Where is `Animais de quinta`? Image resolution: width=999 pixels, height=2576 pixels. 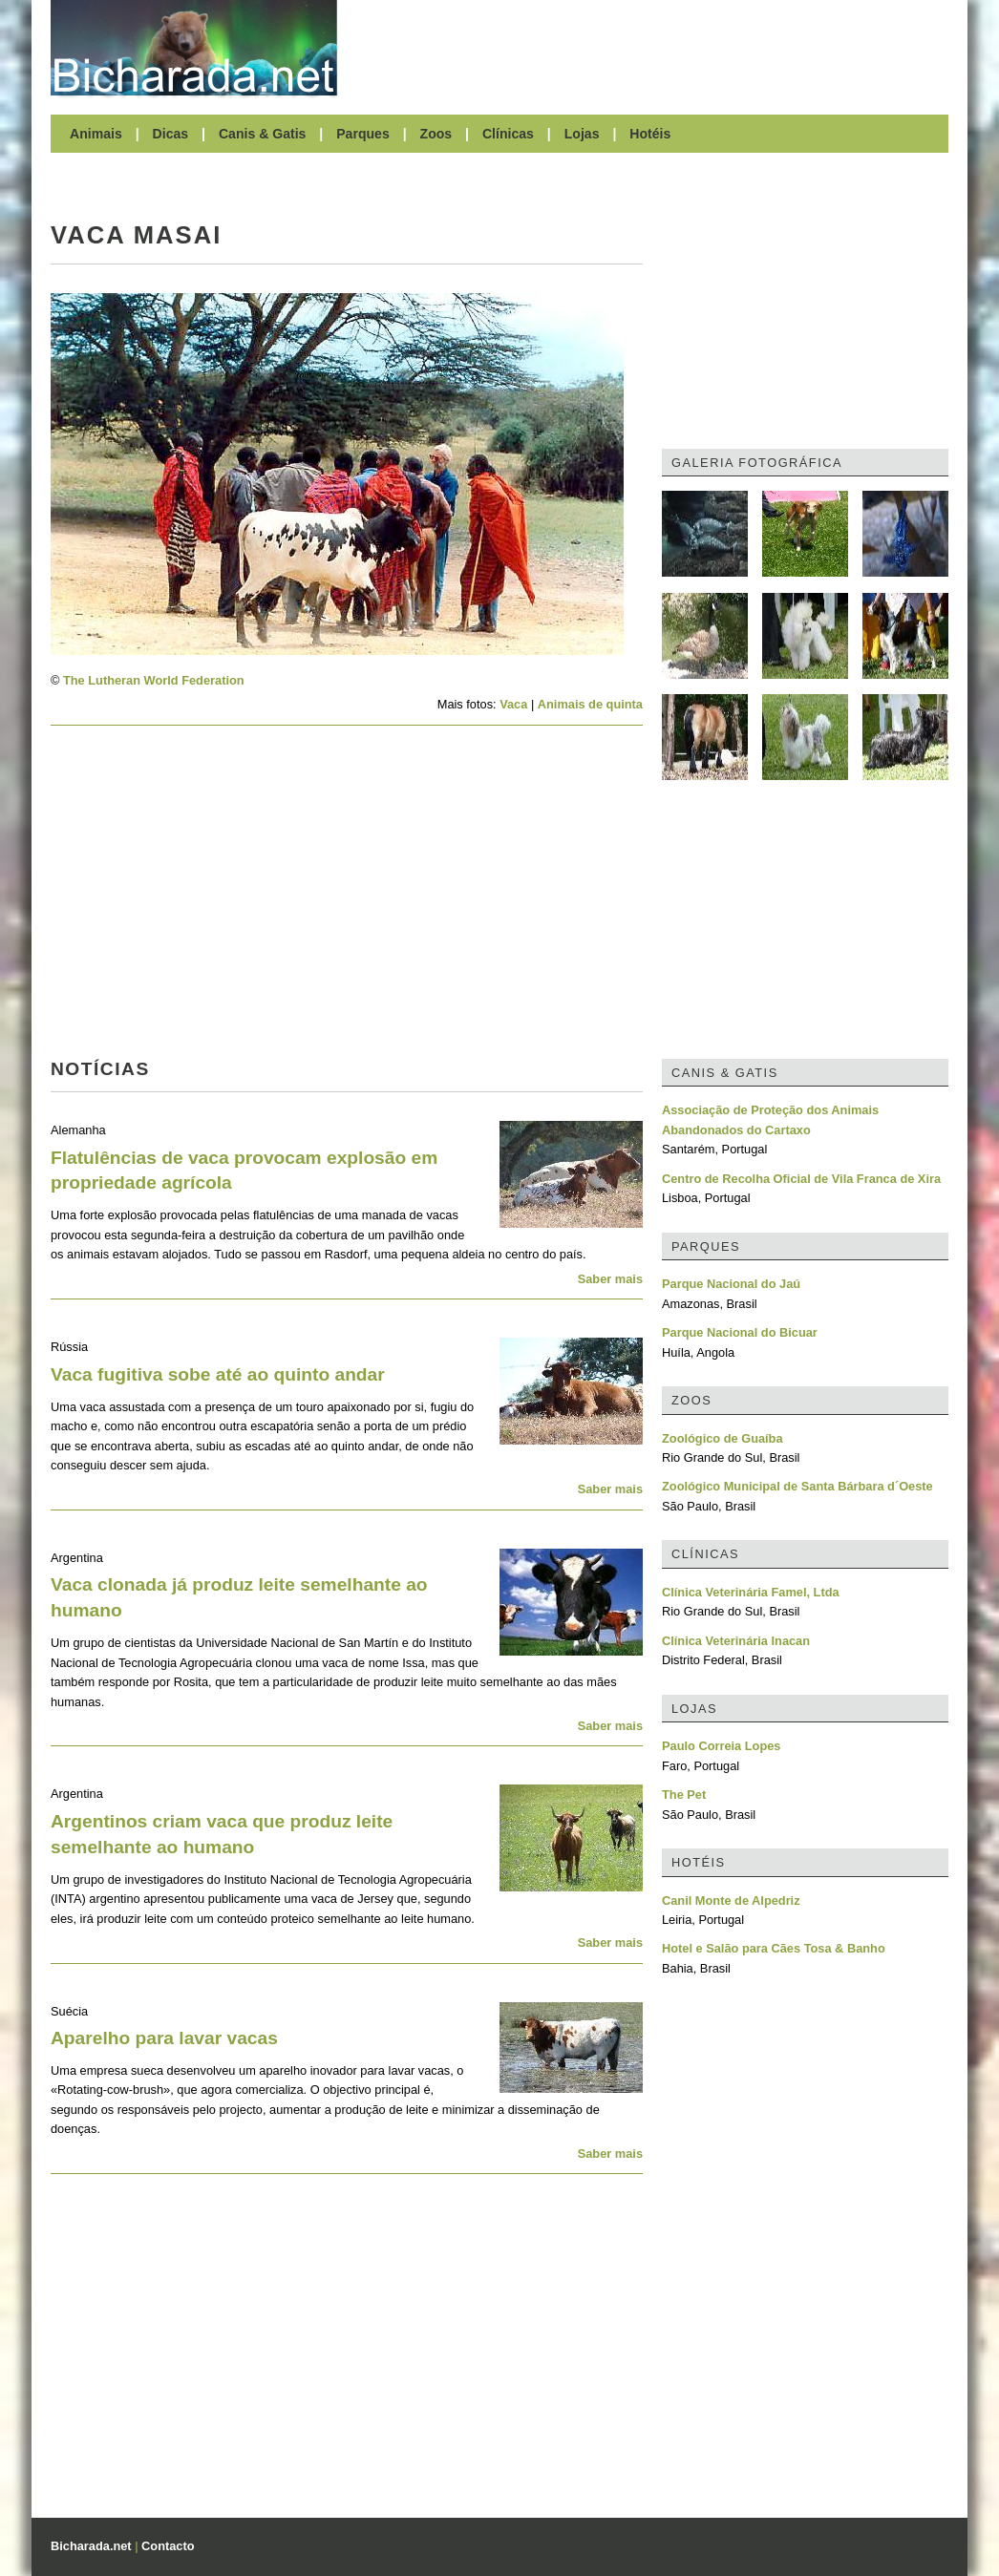 Animais de quinta is located at coordinates (590, 704).